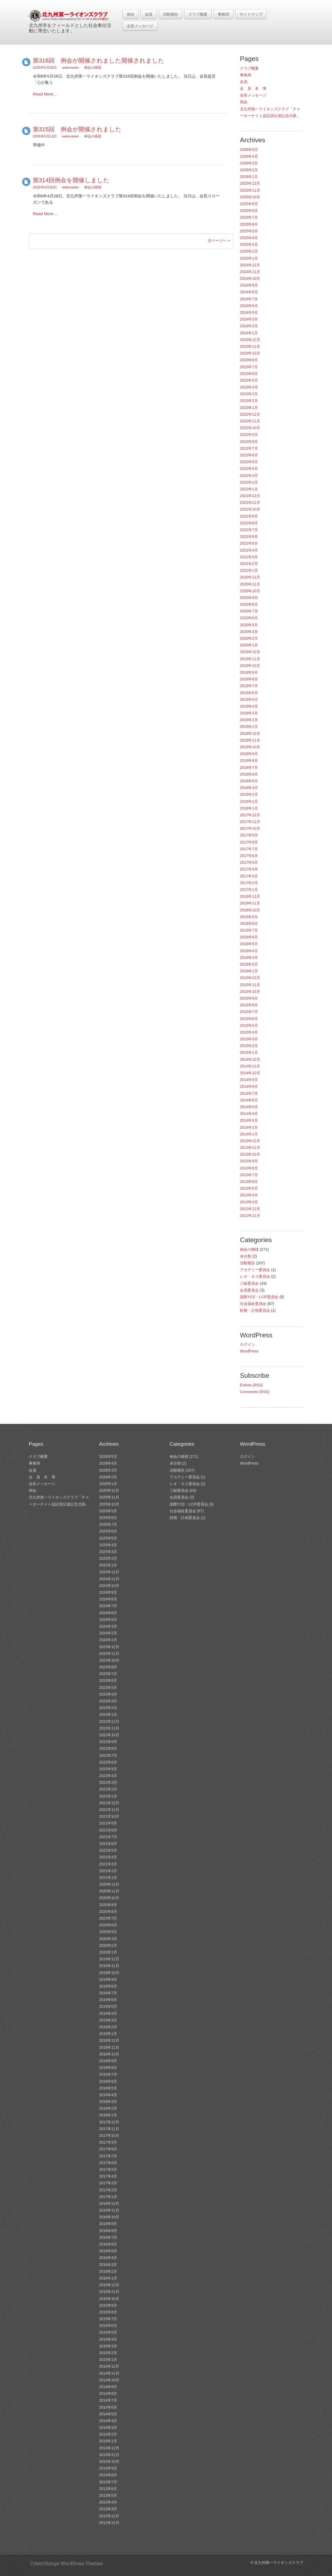  What do you see at coordinates (249, 468) in the screenshot?
I see `2022年4月` at bounding box center [249, 468].